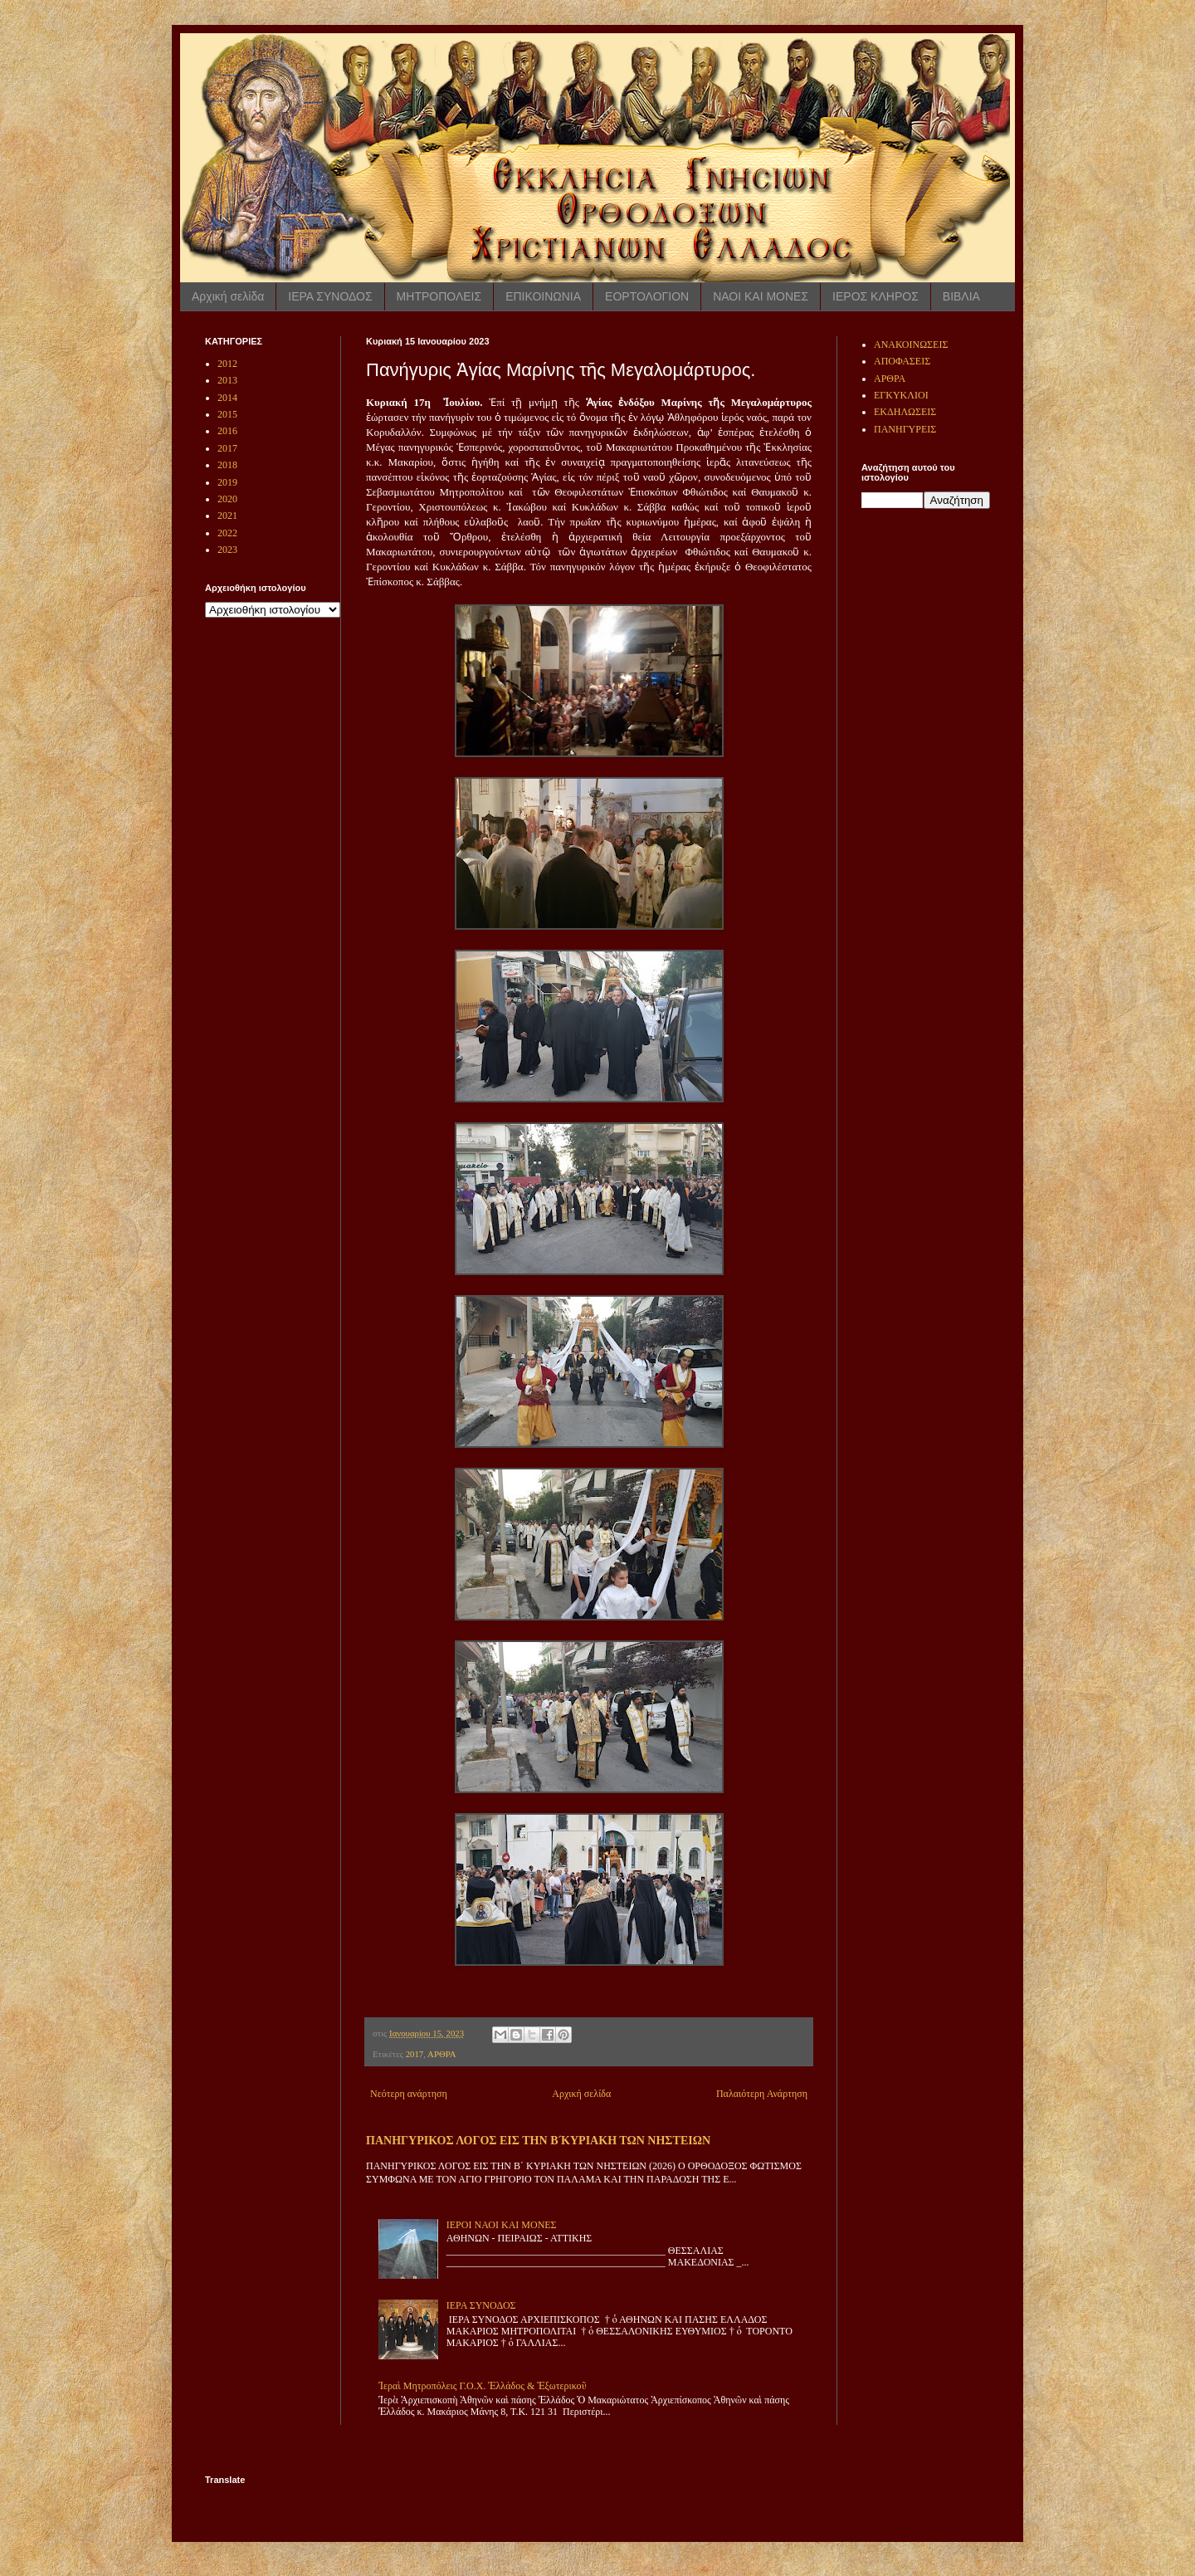  Describe the element at coordinates (501, 2225) in the screenshot. I see `ΙΕΡΟΙ ΝΑΟΙ ΚΑΙ ΜΟΝΕΣ` at that location.